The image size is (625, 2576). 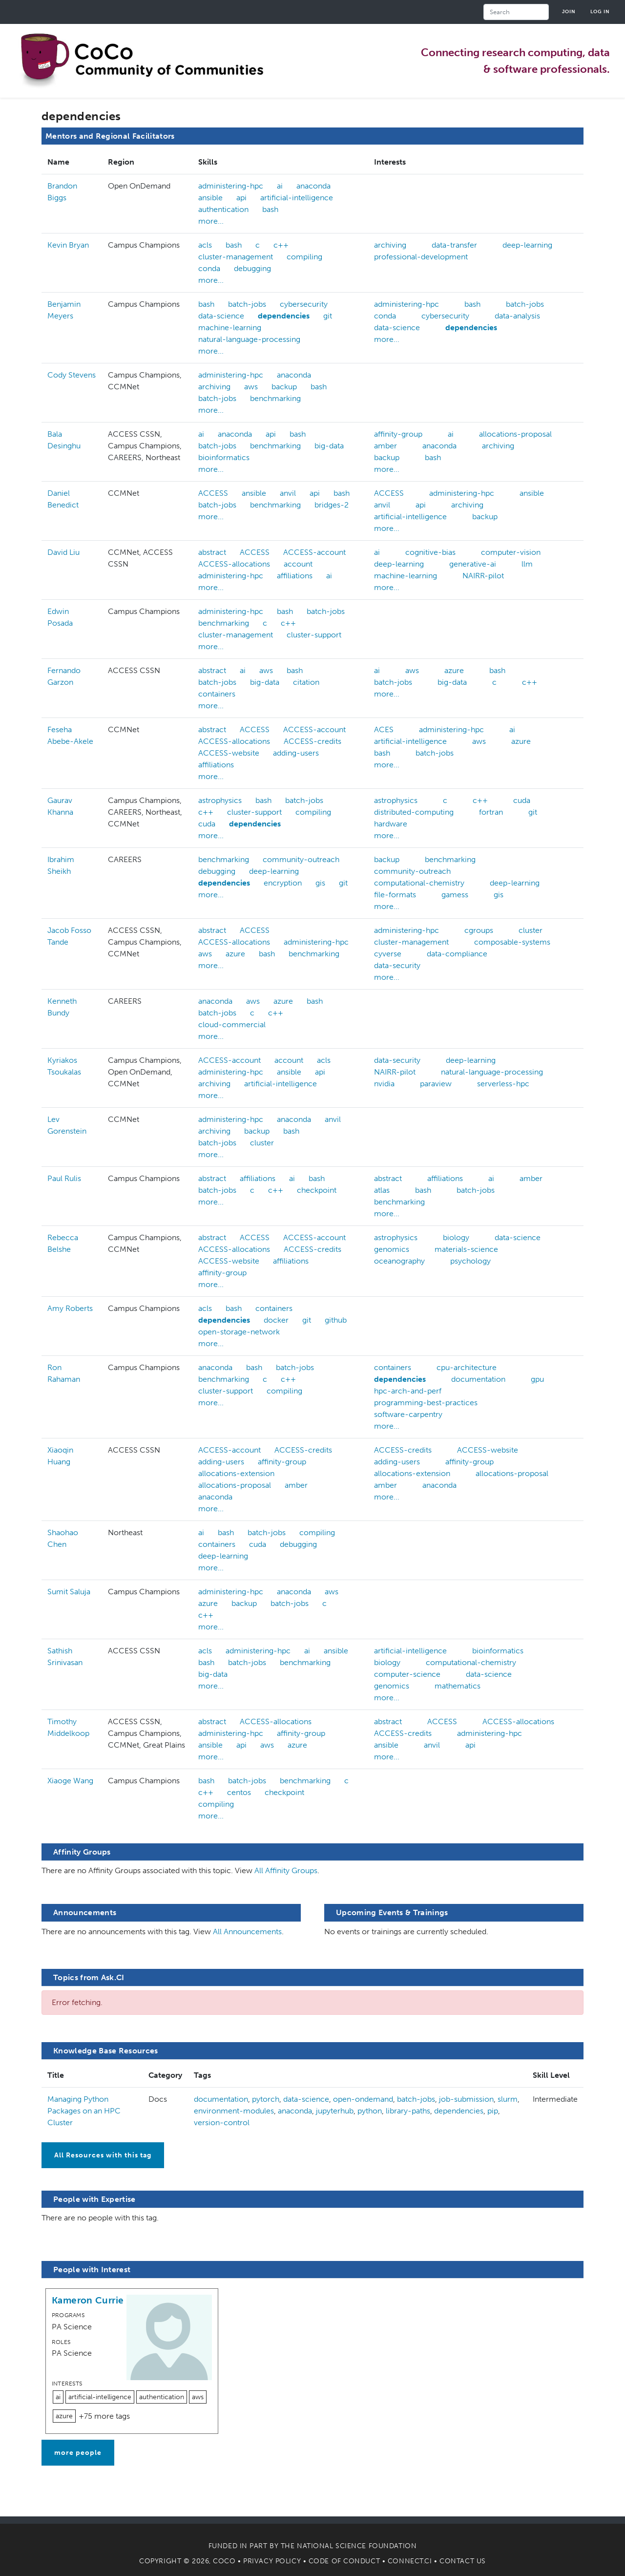 I want to click on ACES, so click(x=384, y=729).